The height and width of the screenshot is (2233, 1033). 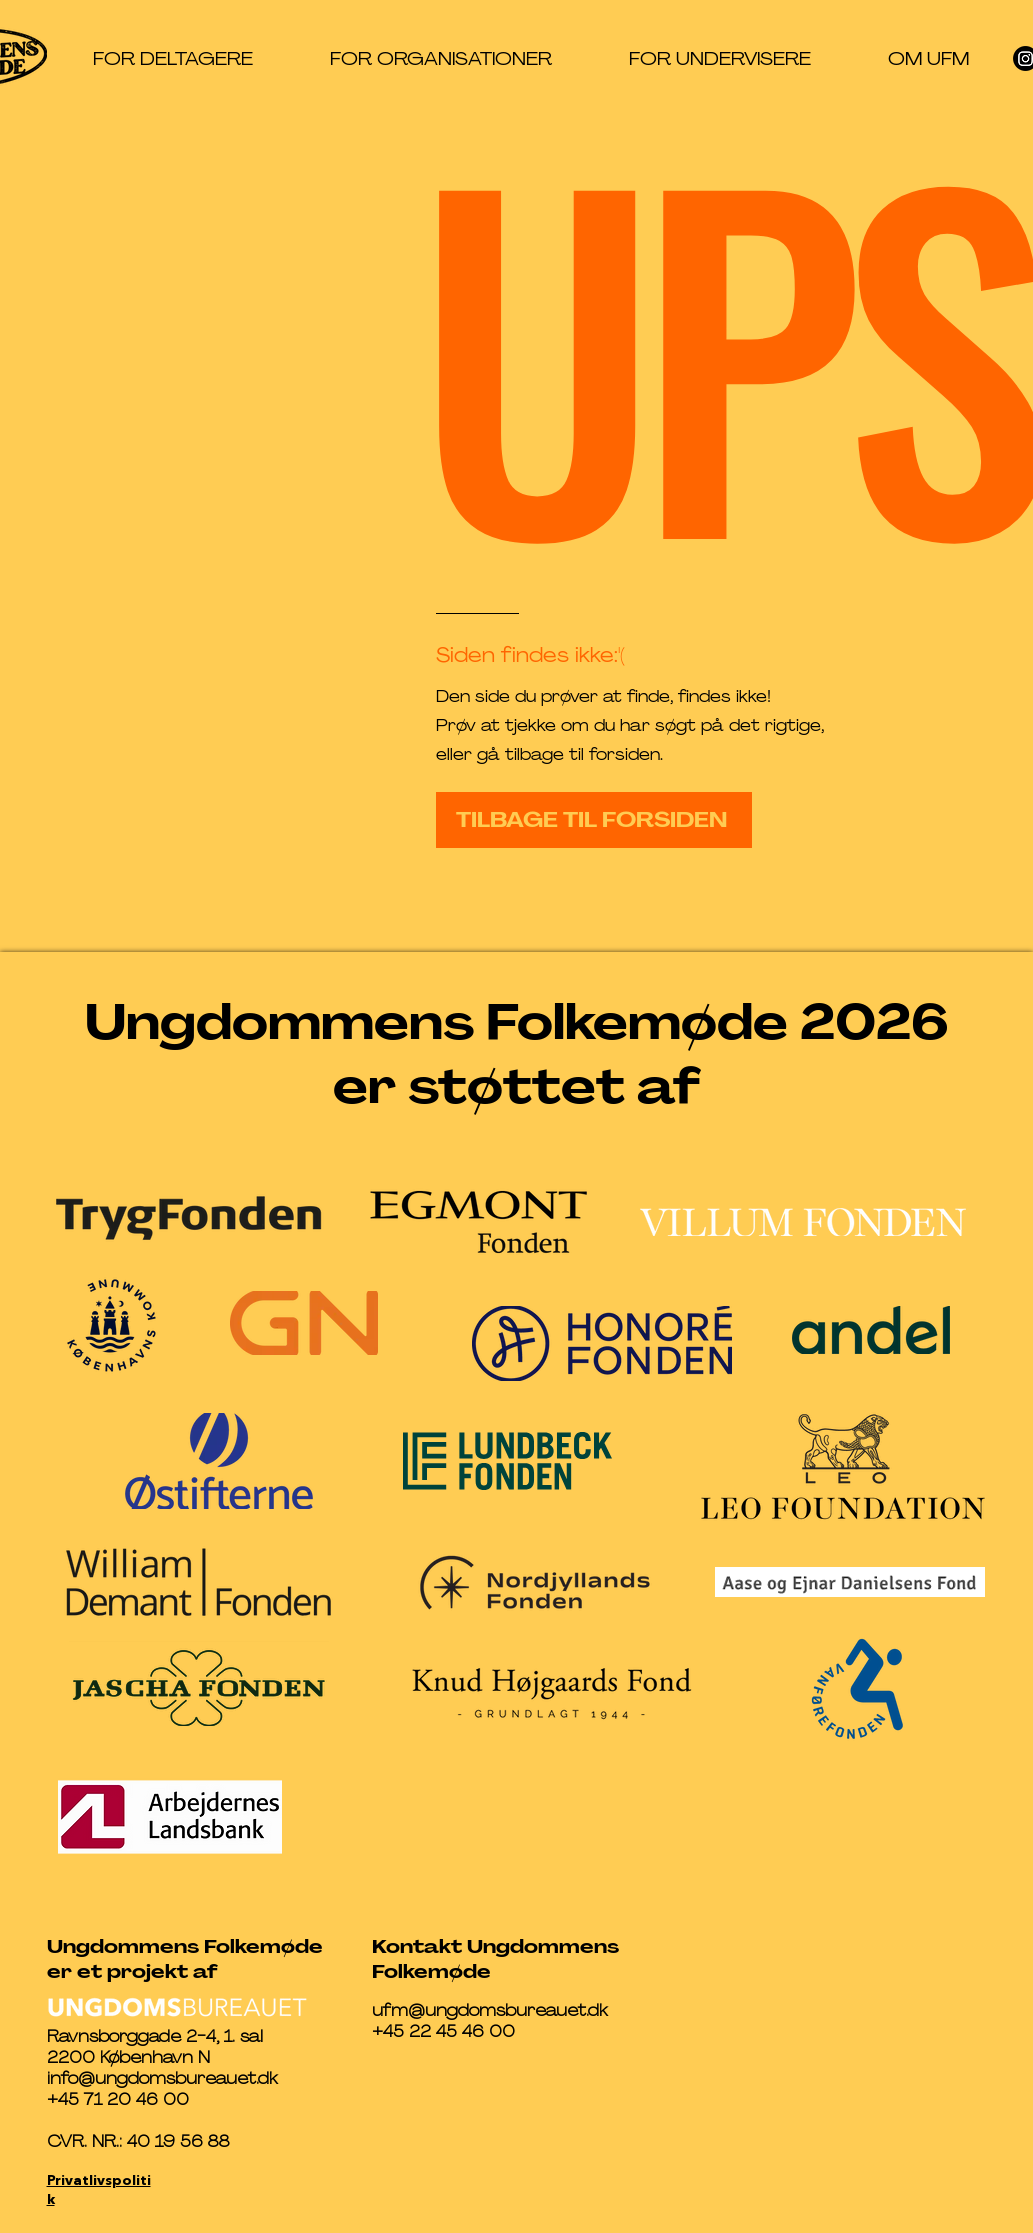 I want to click on ufm@ungdomsbureauet.dk, so click(x=490, y=2010).